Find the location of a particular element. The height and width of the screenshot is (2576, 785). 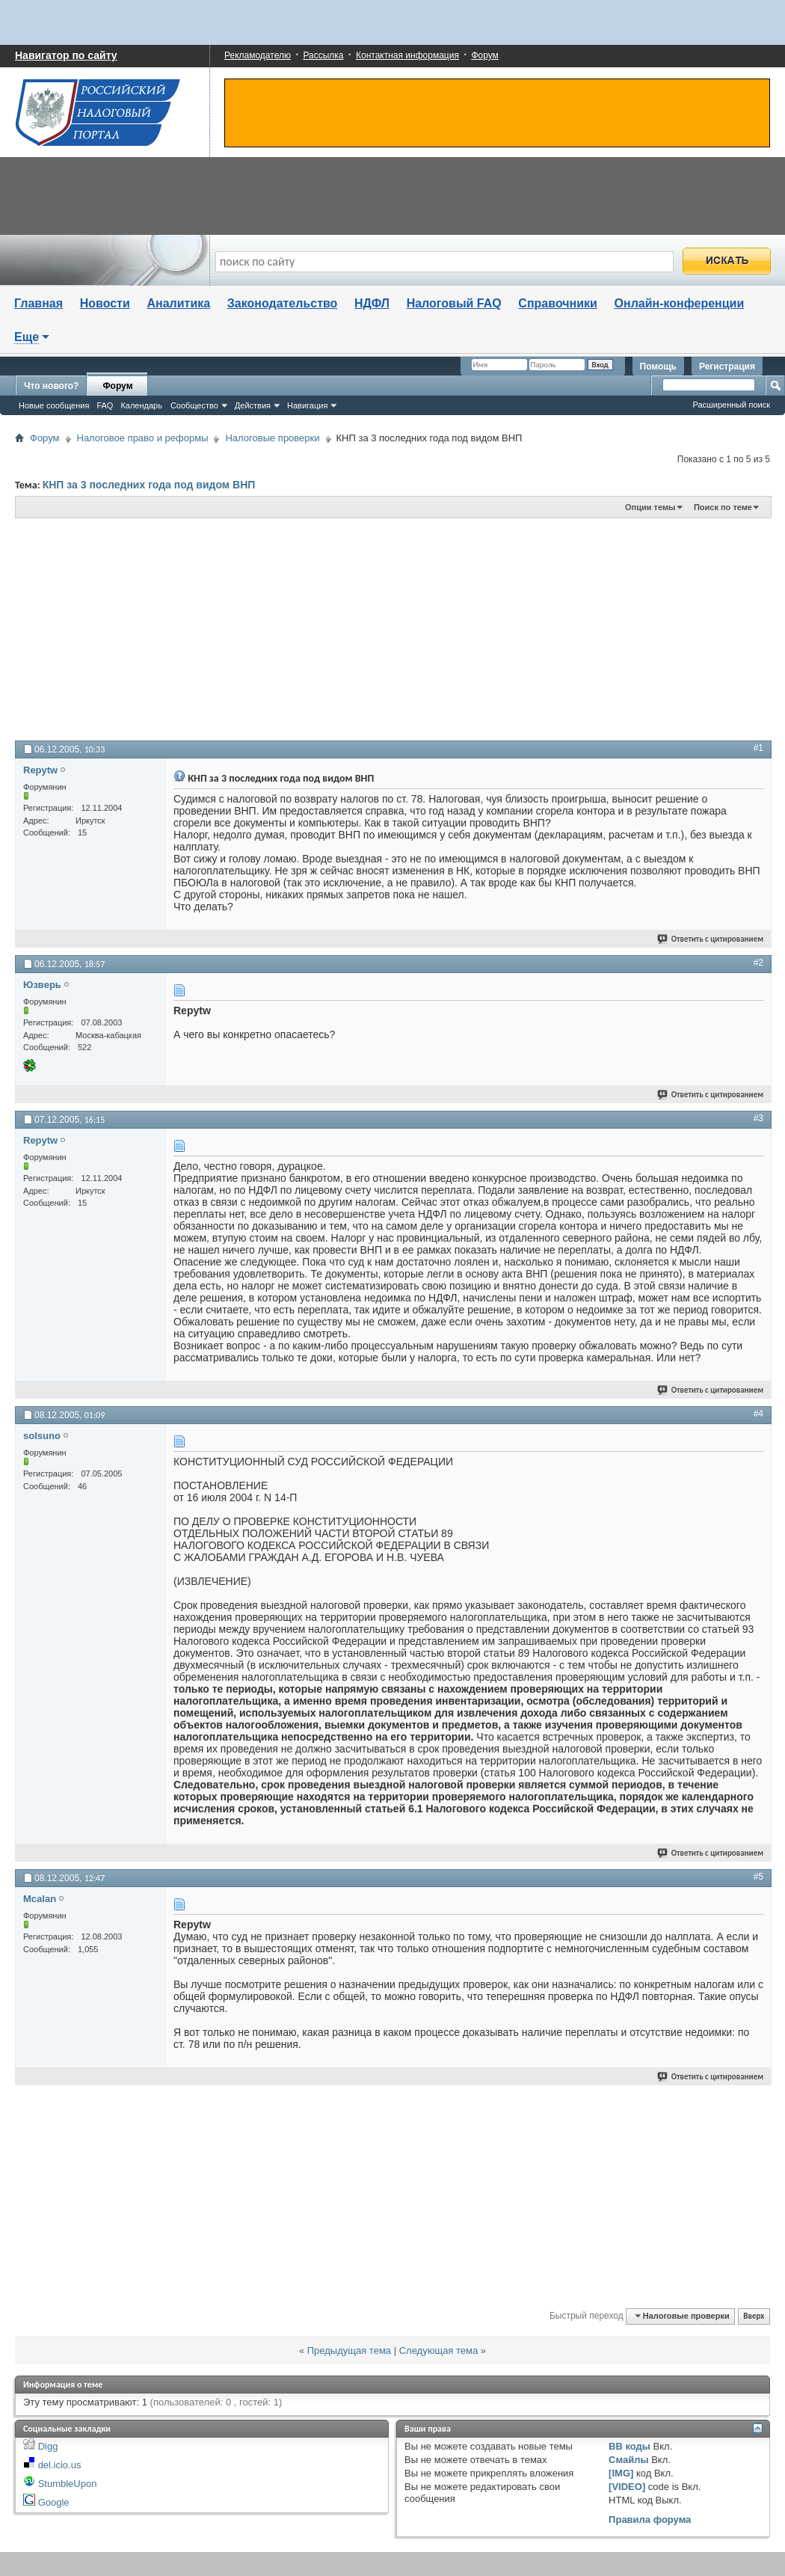

Новые сообщения is located at coordinates (54, 405).